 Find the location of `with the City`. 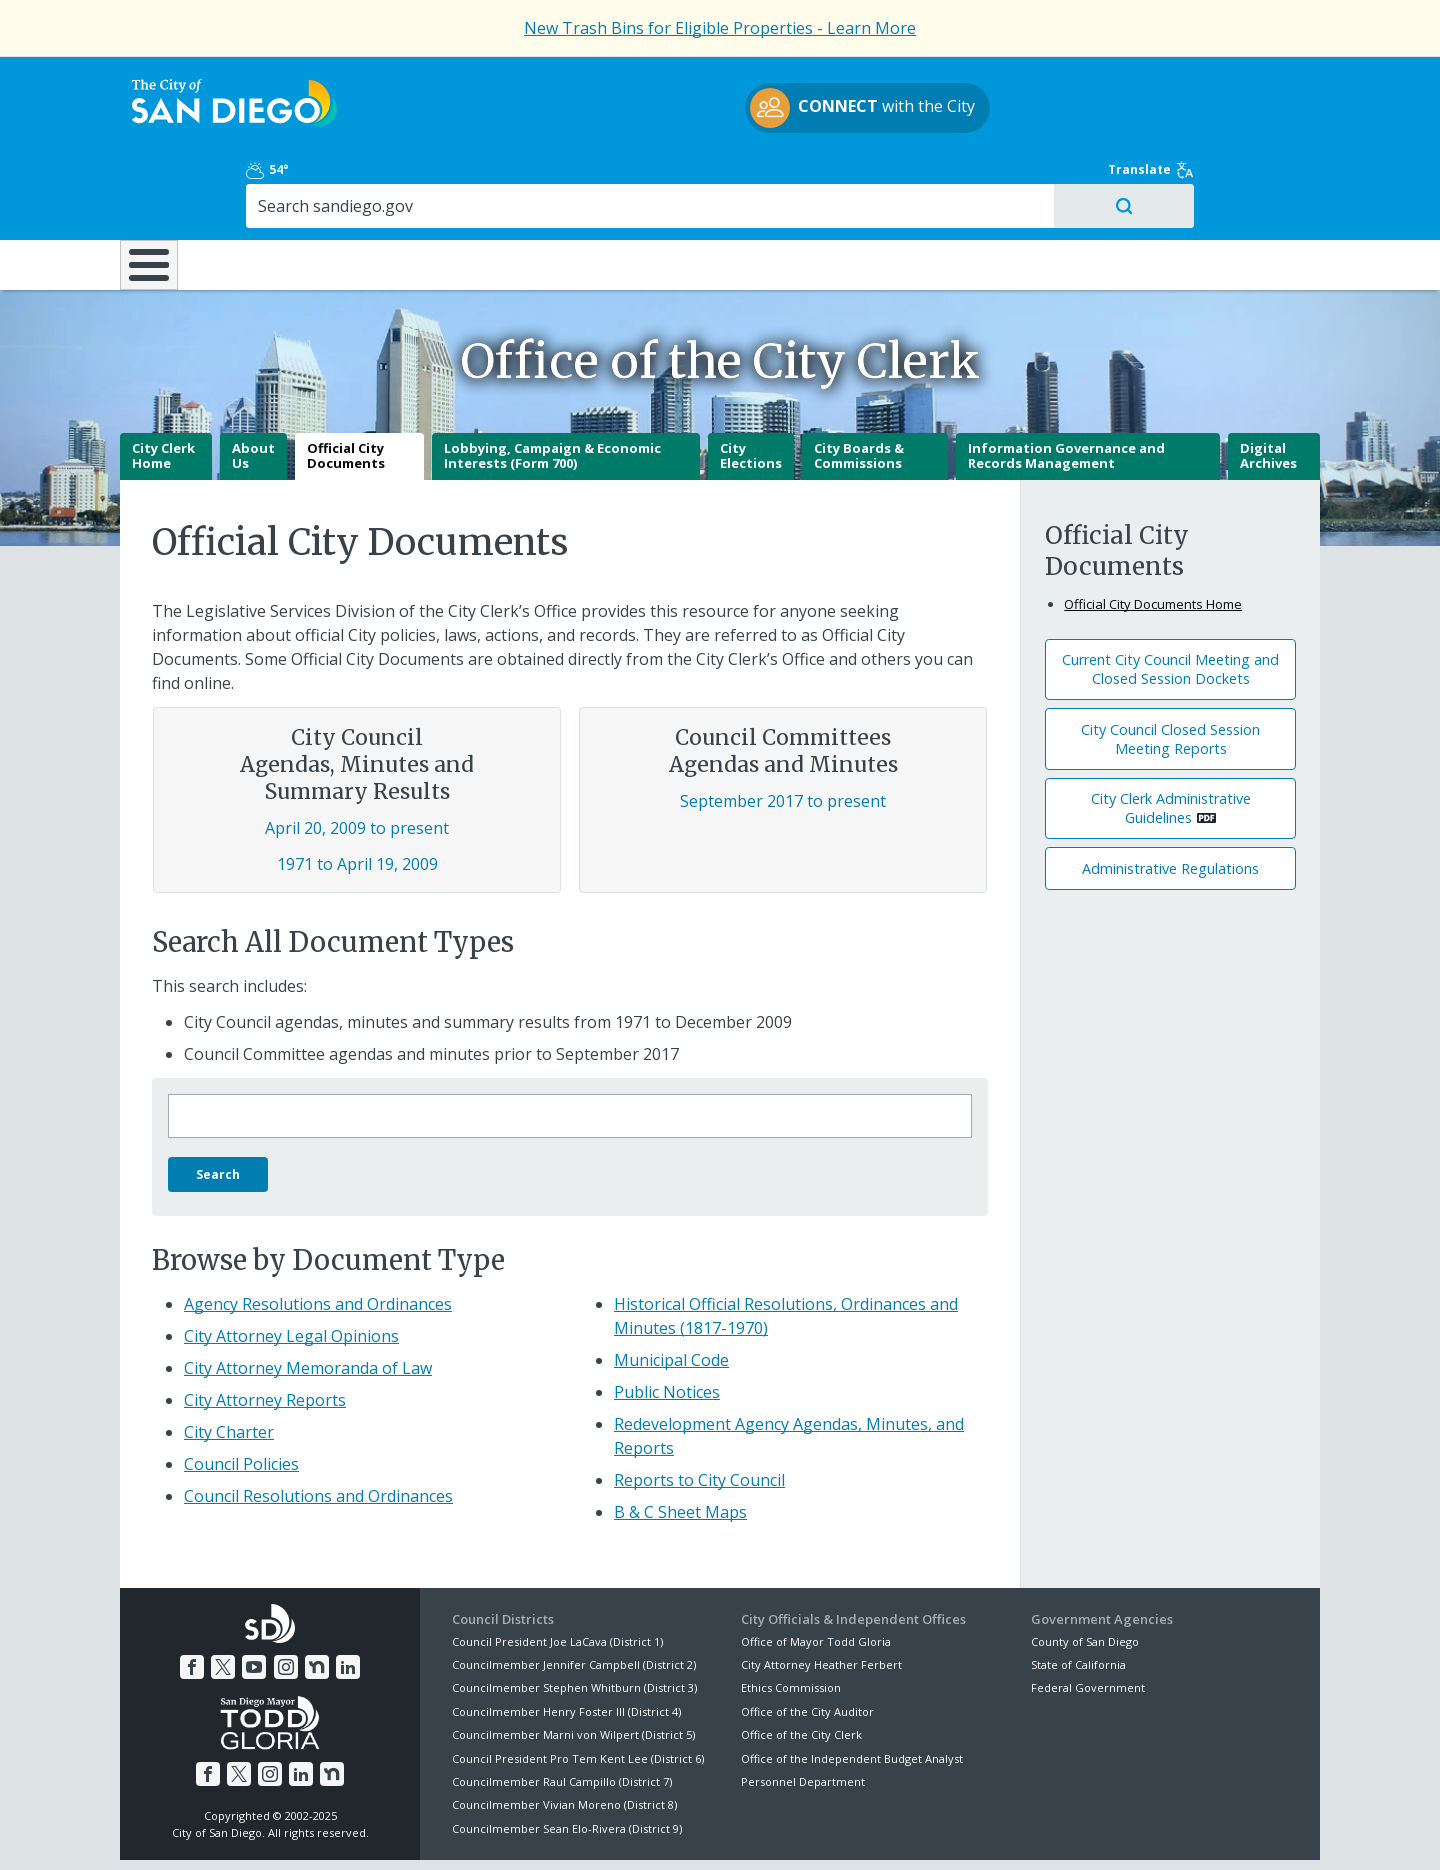

with the City is located at coordinates (715, 111).